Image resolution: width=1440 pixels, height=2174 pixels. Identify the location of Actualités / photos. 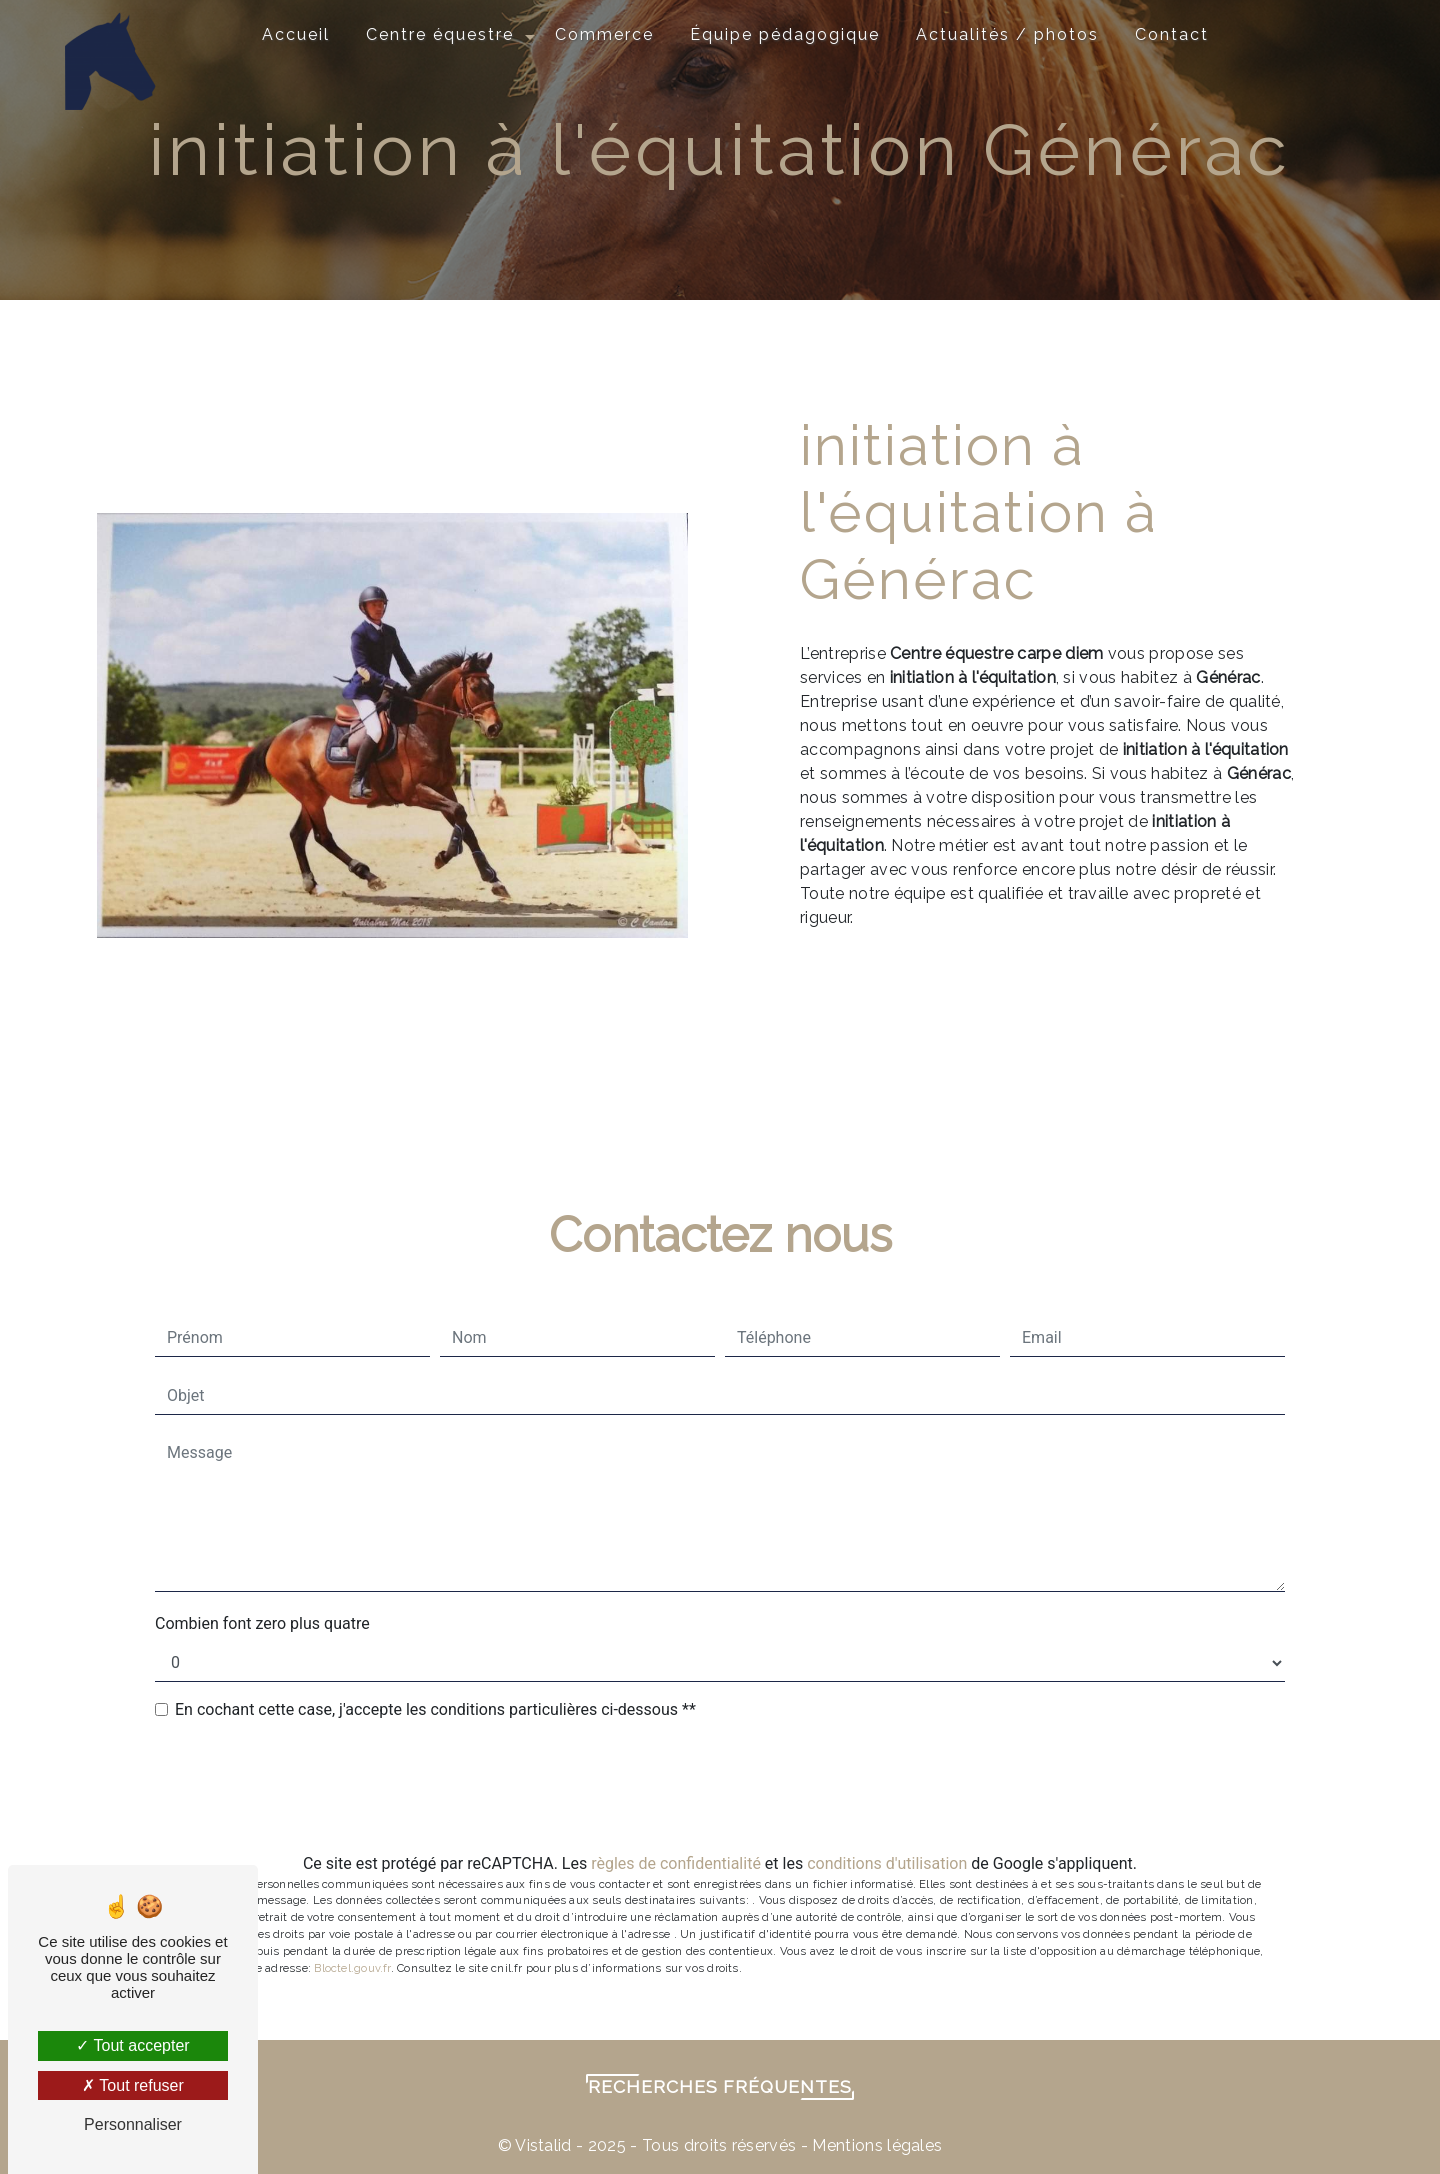
(1007, 34).